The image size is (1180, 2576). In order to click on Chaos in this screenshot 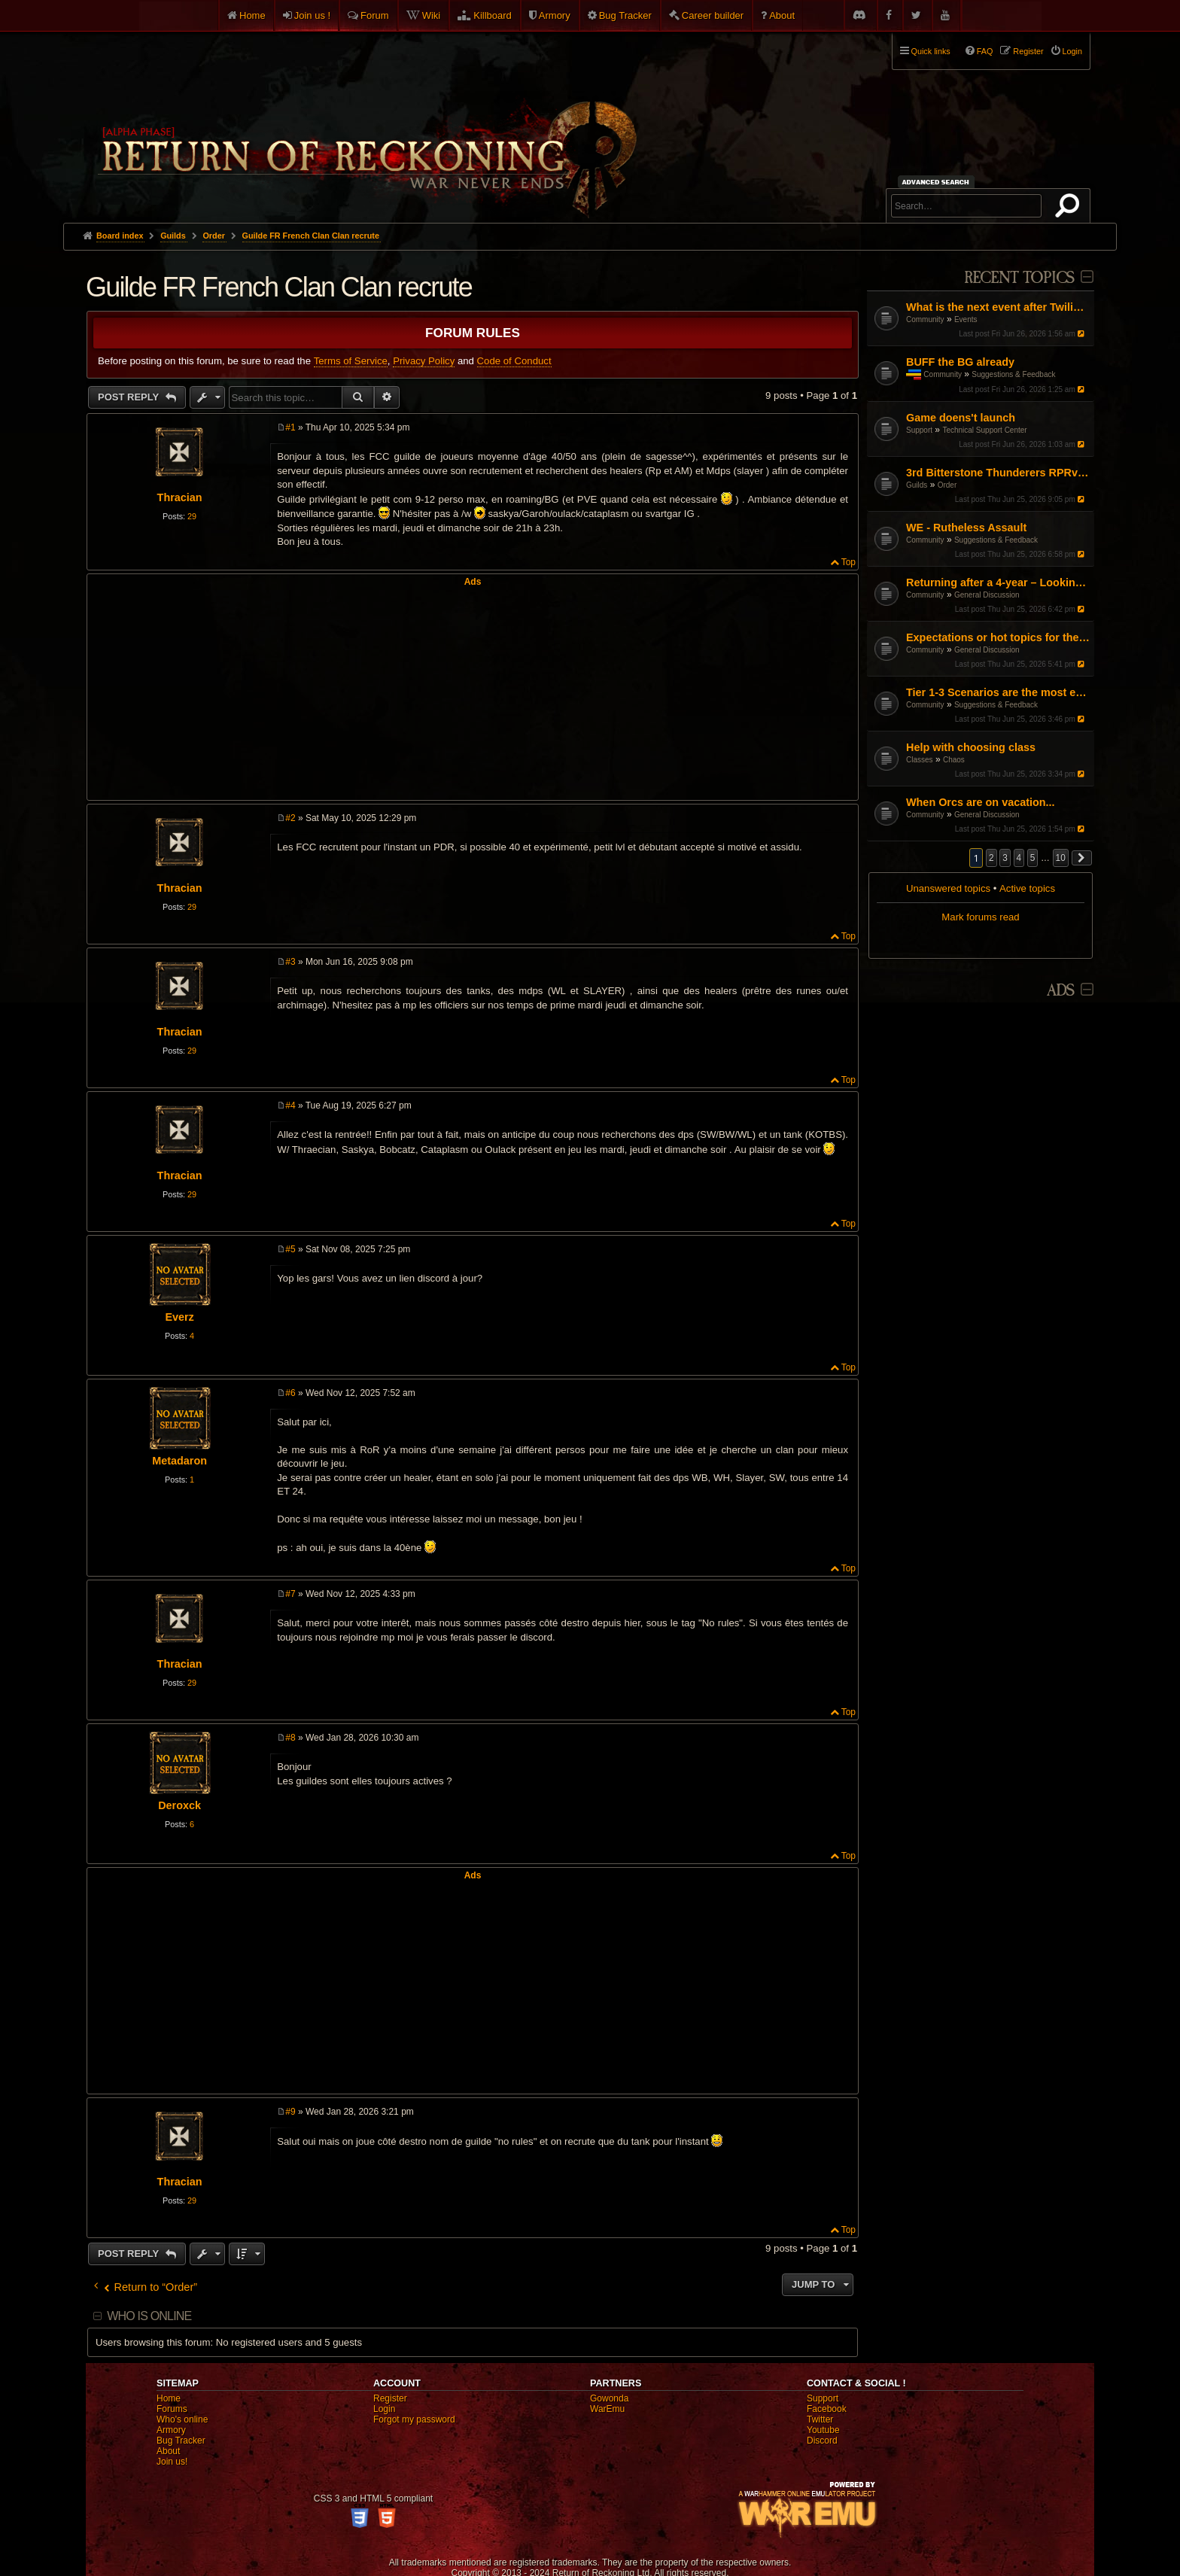, I will do `click(954, 760)`.